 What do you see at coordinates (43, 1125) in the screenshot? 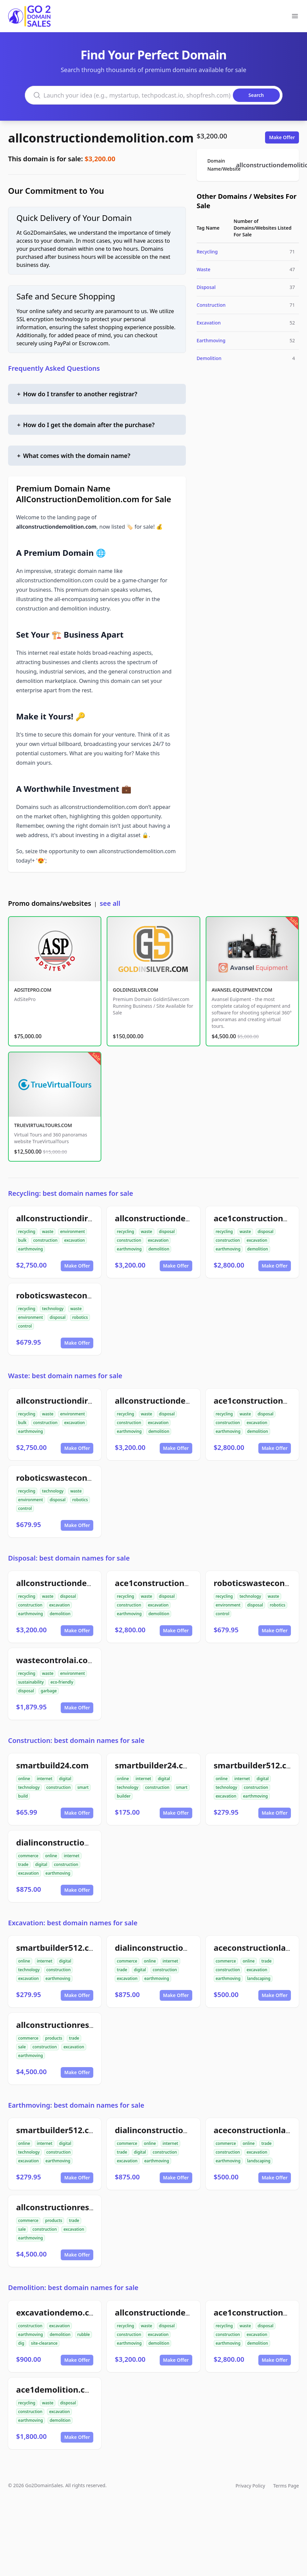
I see `TRUEVIRTUALTOURS.COM` at bounding box center [43, 1125].